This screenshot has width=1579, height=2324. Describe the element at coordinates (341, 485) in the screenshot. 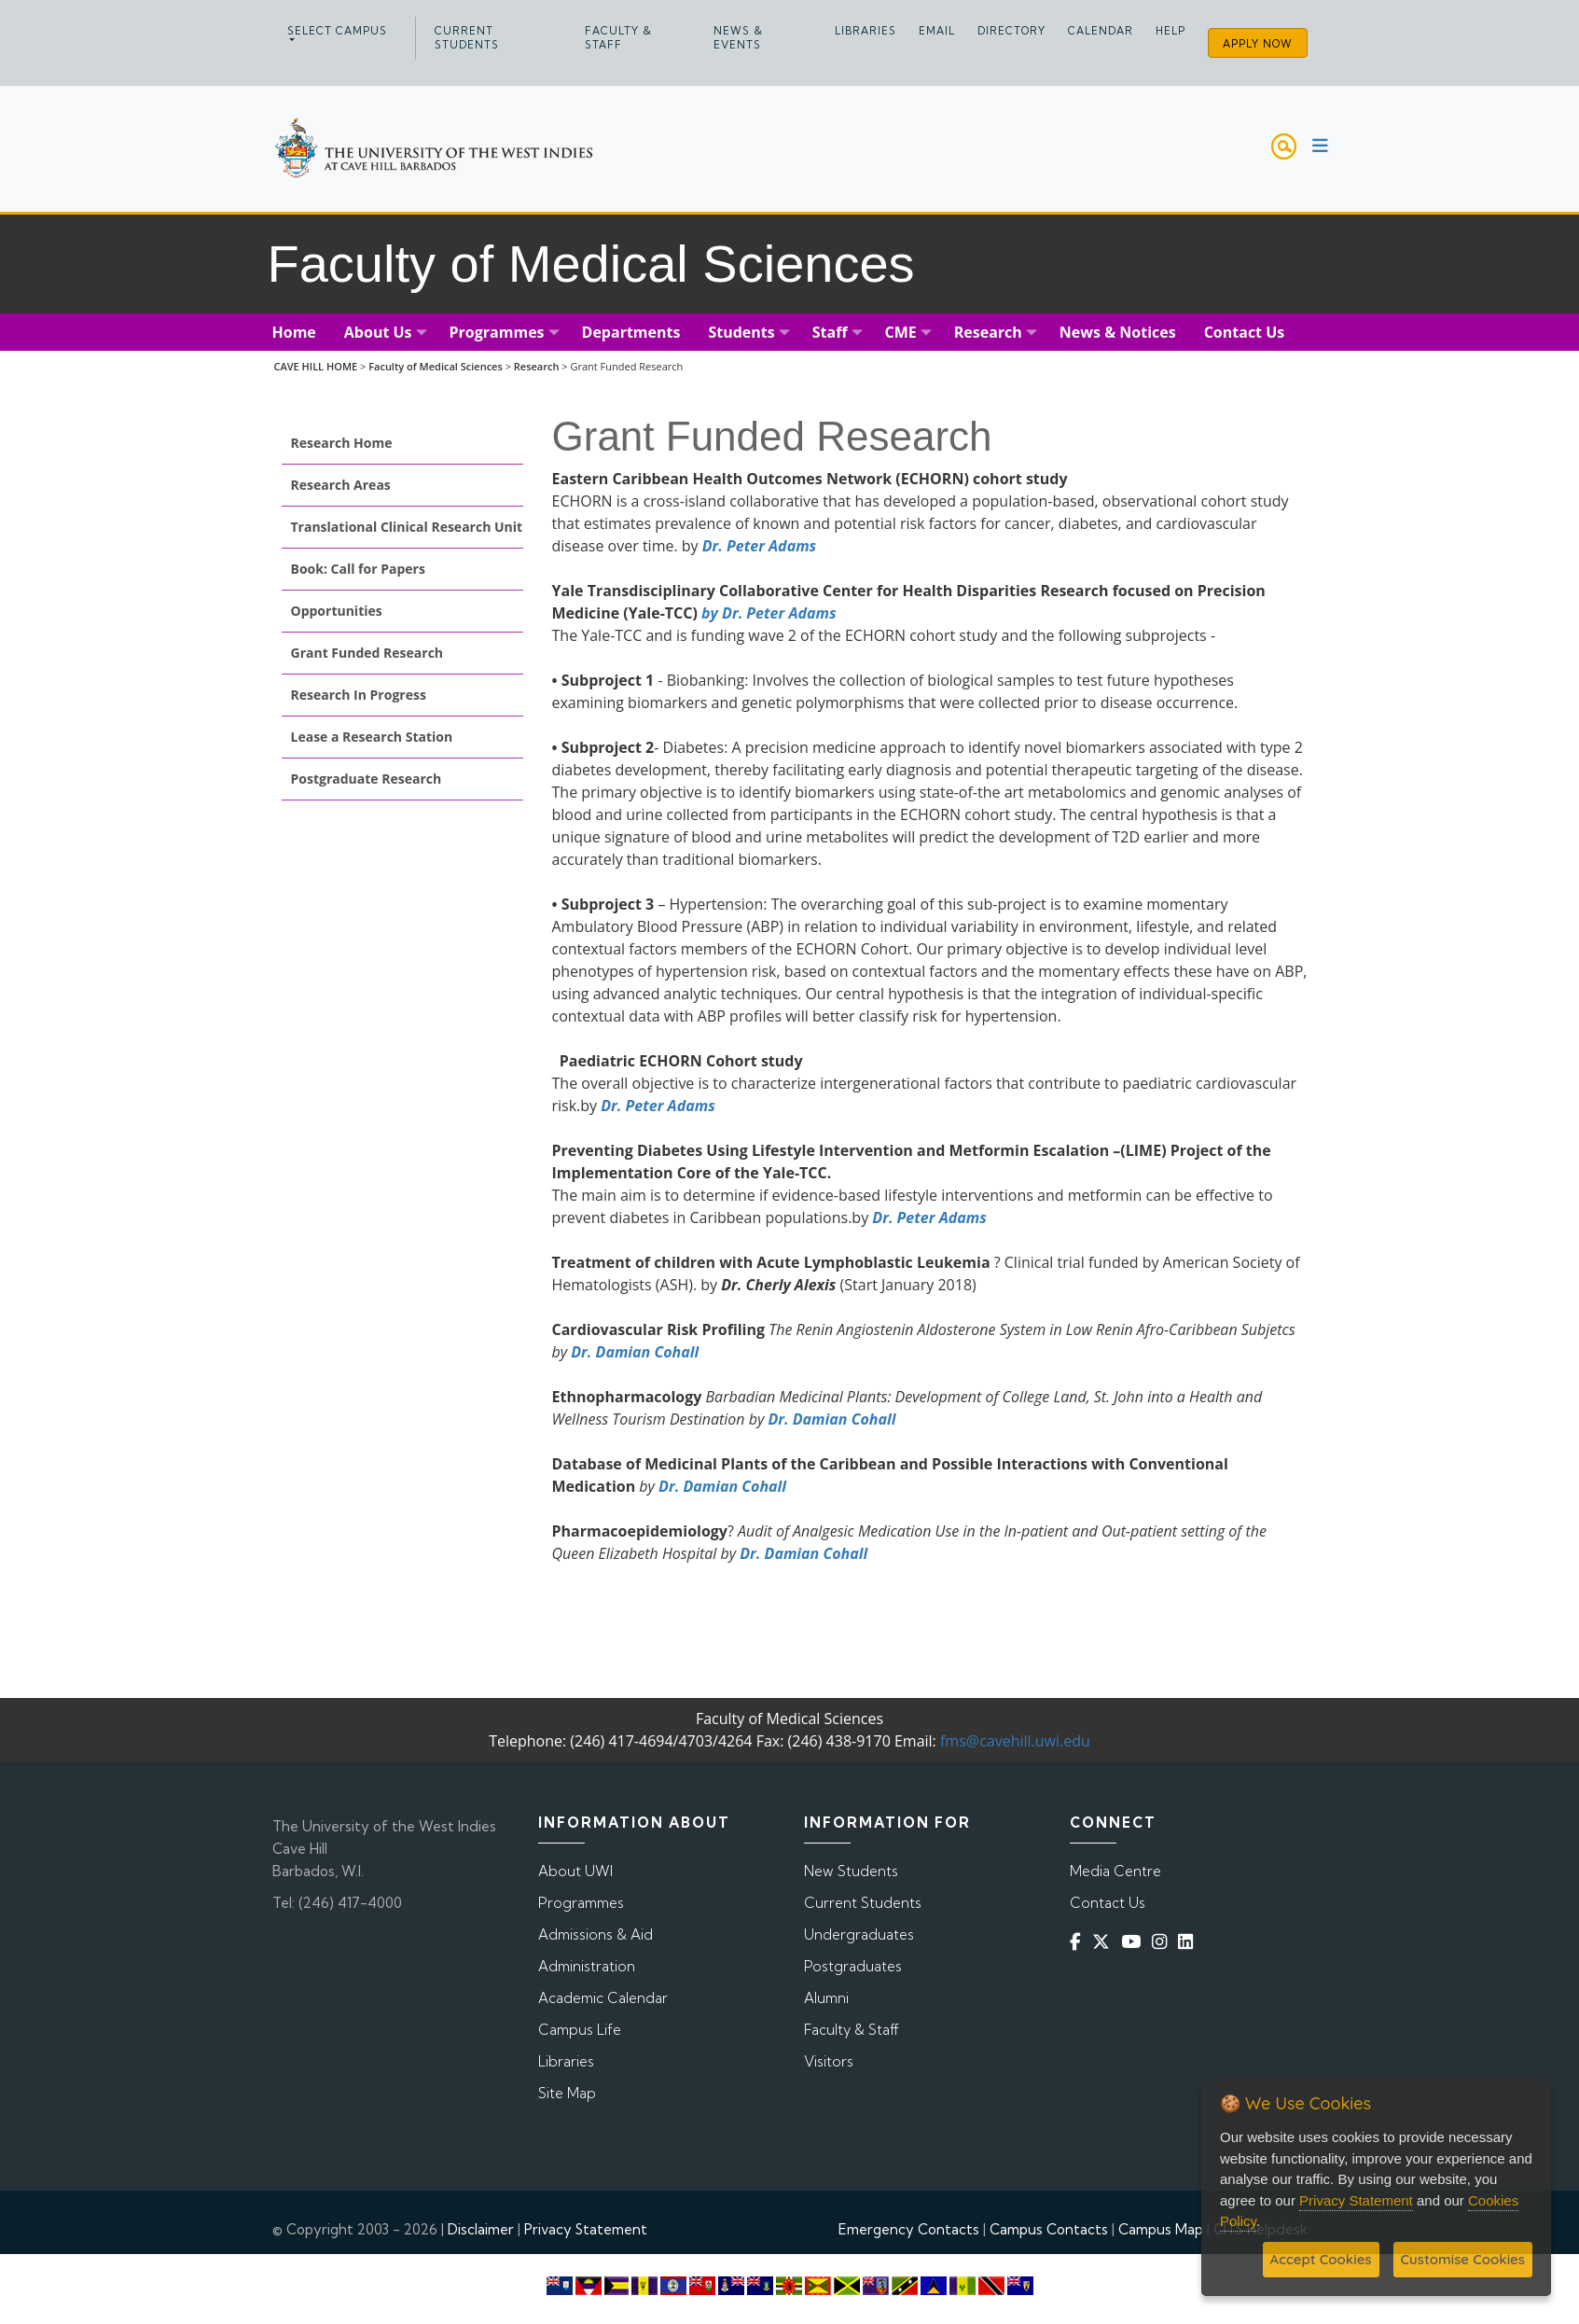

I see `Research Areas` at that location.